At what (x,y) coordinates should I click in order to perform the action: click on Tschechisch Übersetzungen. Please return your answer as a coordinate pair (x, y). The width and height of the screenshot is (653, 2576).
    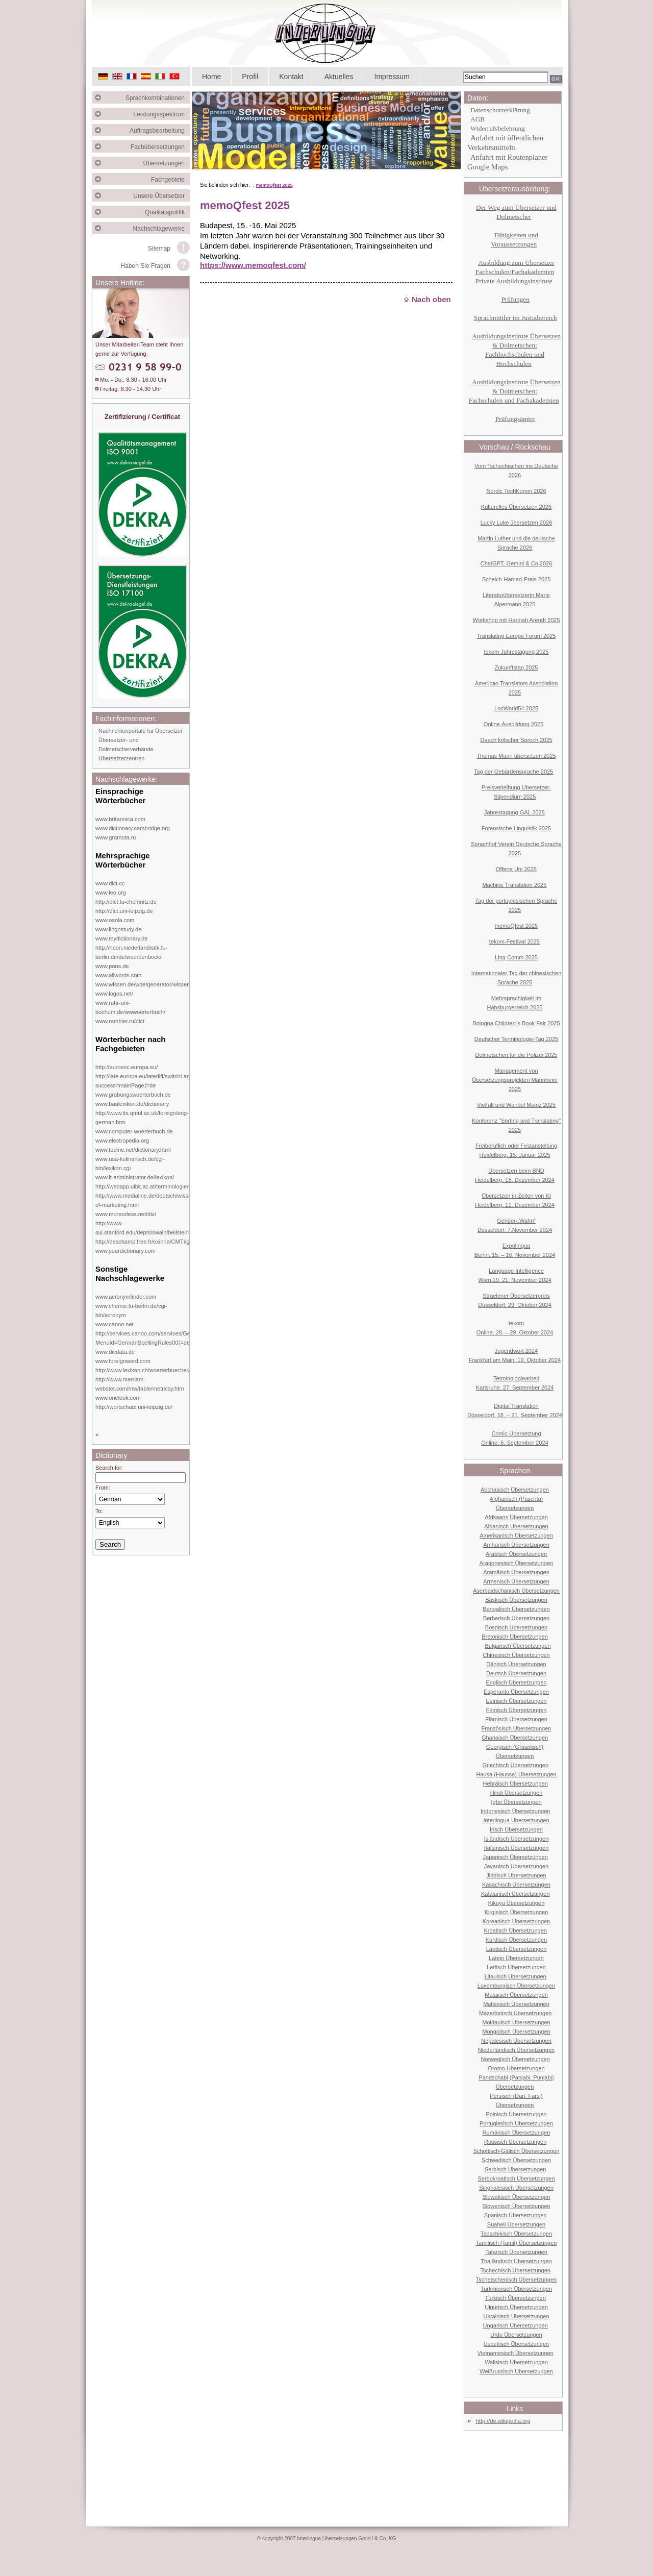
    Looking at the image, I should click on (515, 2270).